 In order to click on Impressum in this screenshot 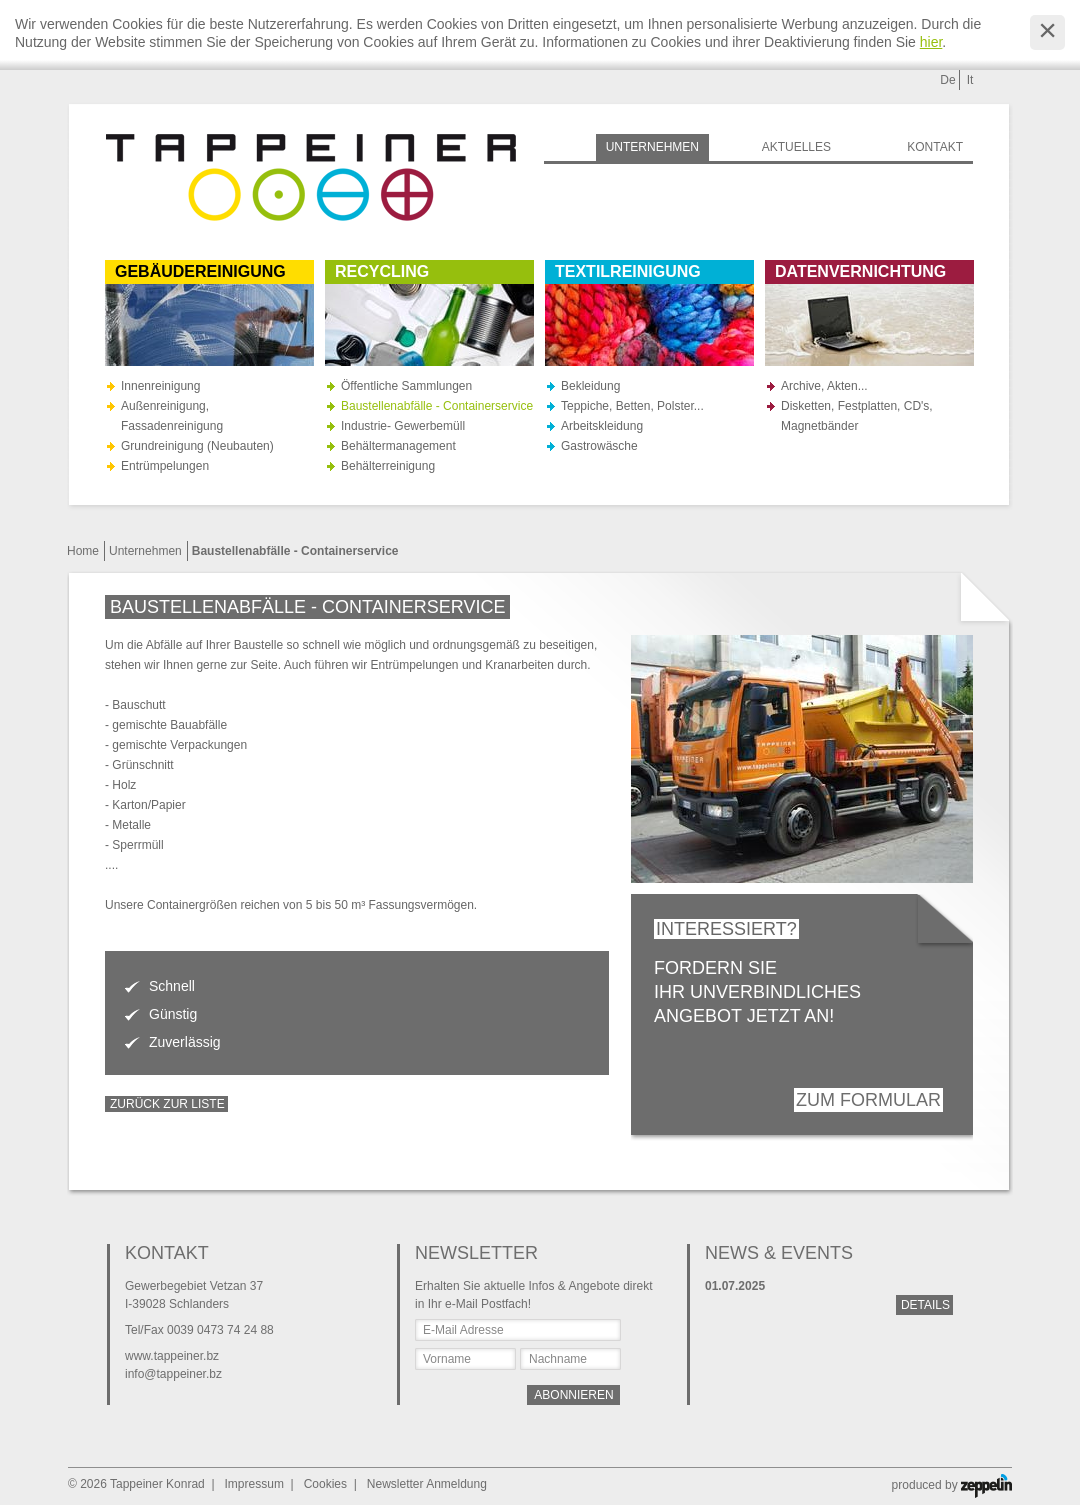, I will do `click(254, 1484)`.